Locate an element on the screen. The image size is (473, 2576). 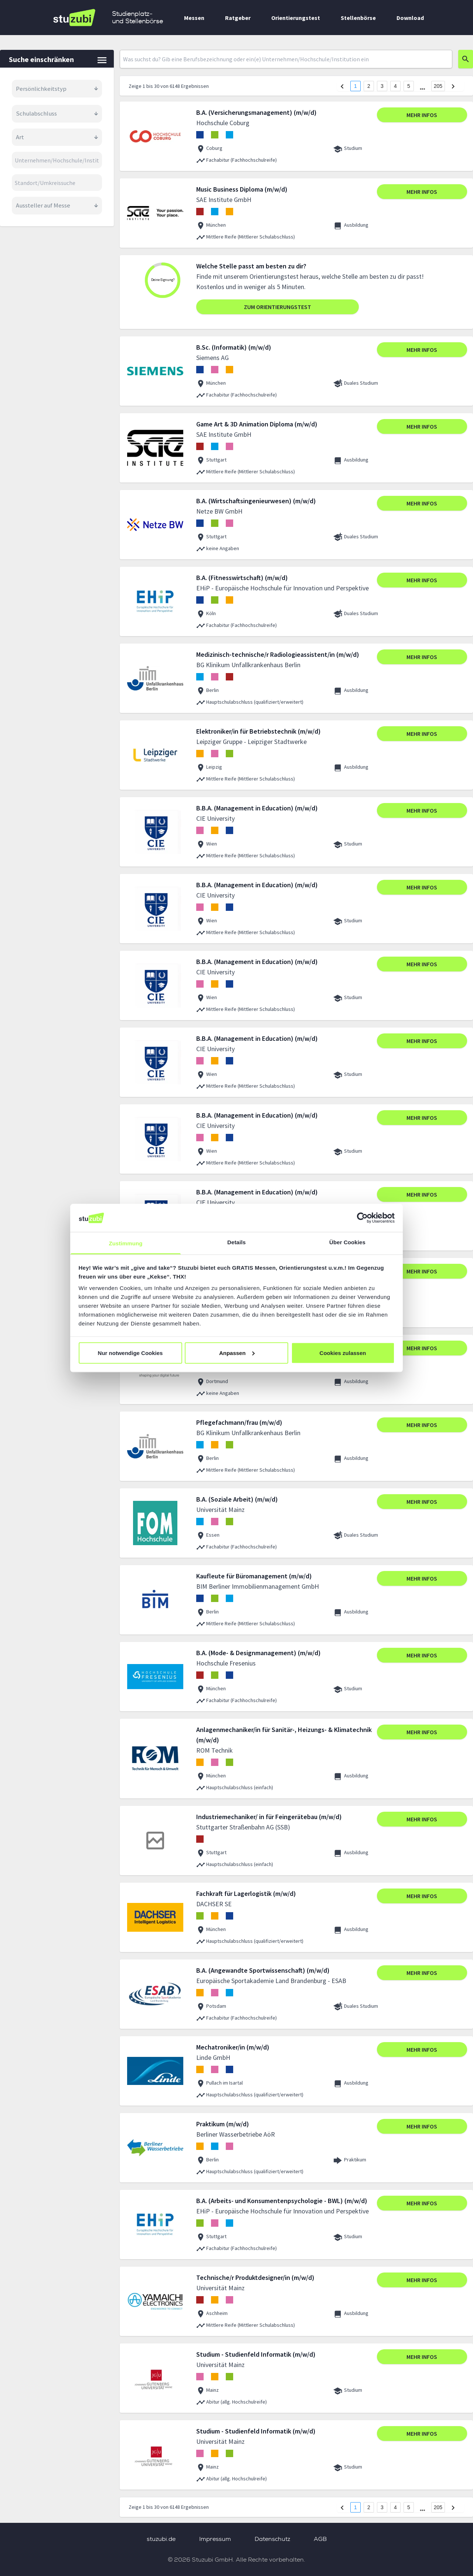
B.A. (Arbeits- und Konsumentenpsychologie - BWL) (m/w/d) is located at coordinates (281, 2200).